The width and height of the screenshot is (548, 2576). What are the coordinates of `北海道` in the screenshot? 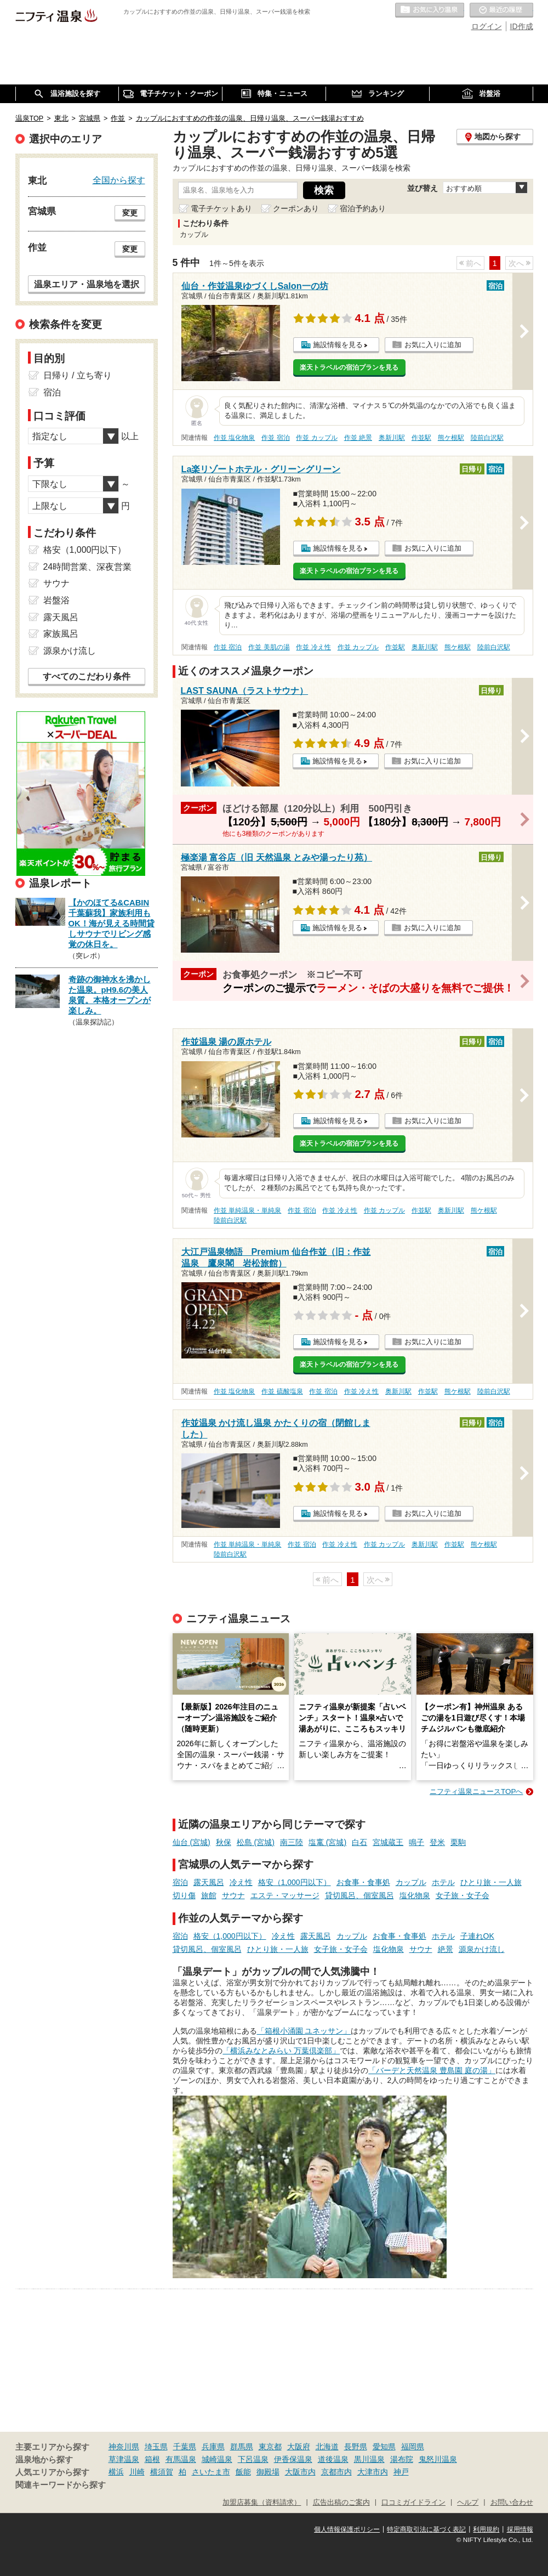 It's located at (327, 2446).